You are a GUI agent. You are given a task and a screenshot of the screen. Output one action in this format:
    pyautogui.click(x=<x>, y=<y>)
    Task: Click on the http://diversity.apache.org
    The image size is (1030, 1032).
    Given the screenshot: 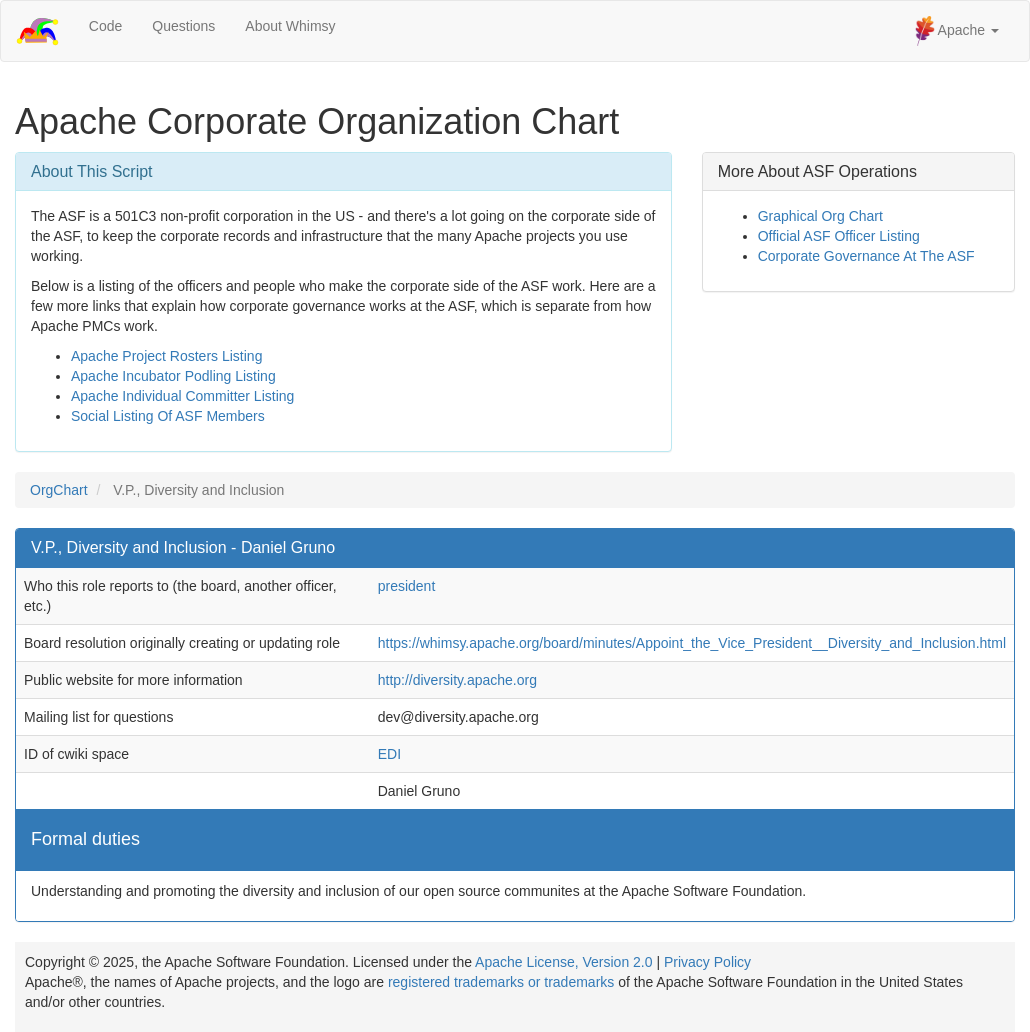 What is the action you would take?
    pyautogui.click(x=457, y=680)
    